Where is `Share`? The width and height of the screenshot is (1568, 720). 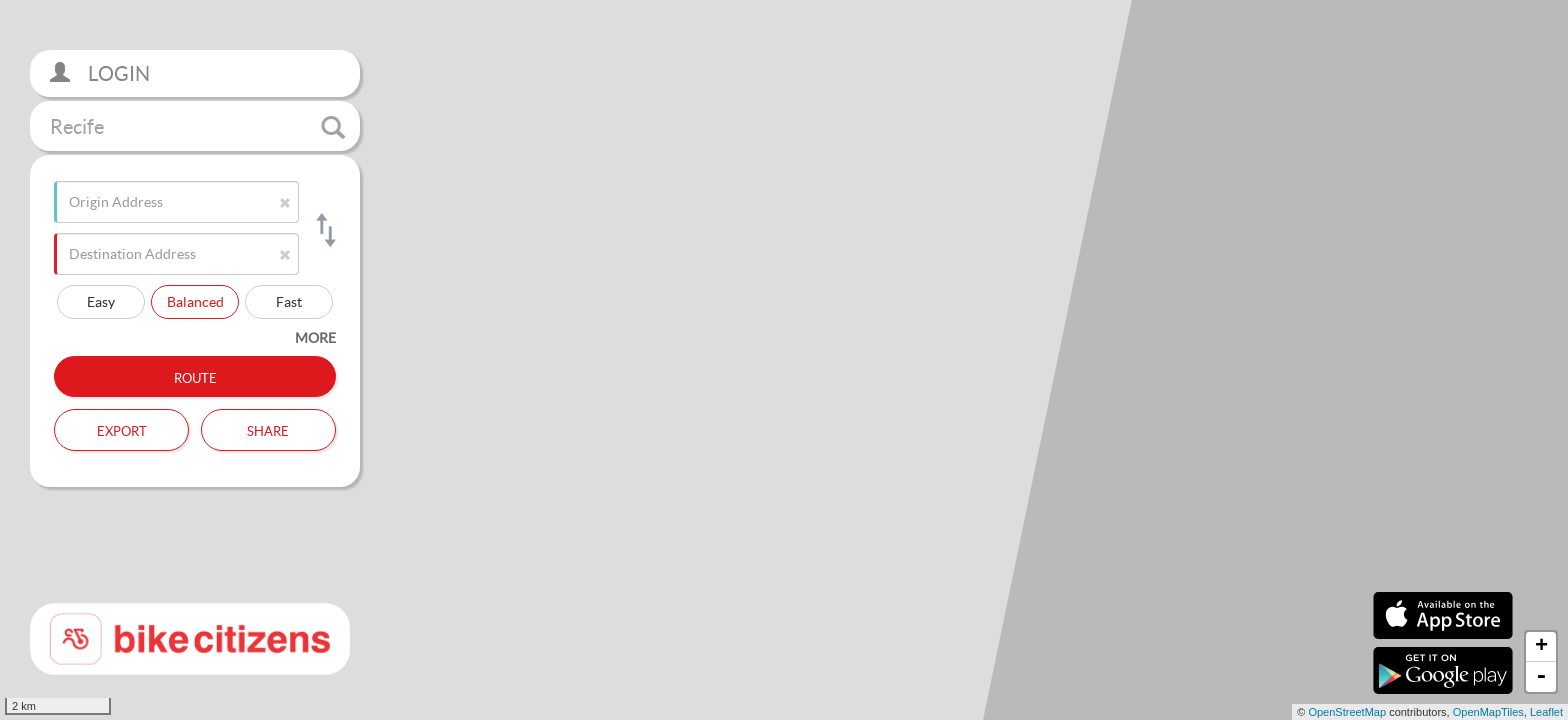
Share is located at coordinates (268, 429).